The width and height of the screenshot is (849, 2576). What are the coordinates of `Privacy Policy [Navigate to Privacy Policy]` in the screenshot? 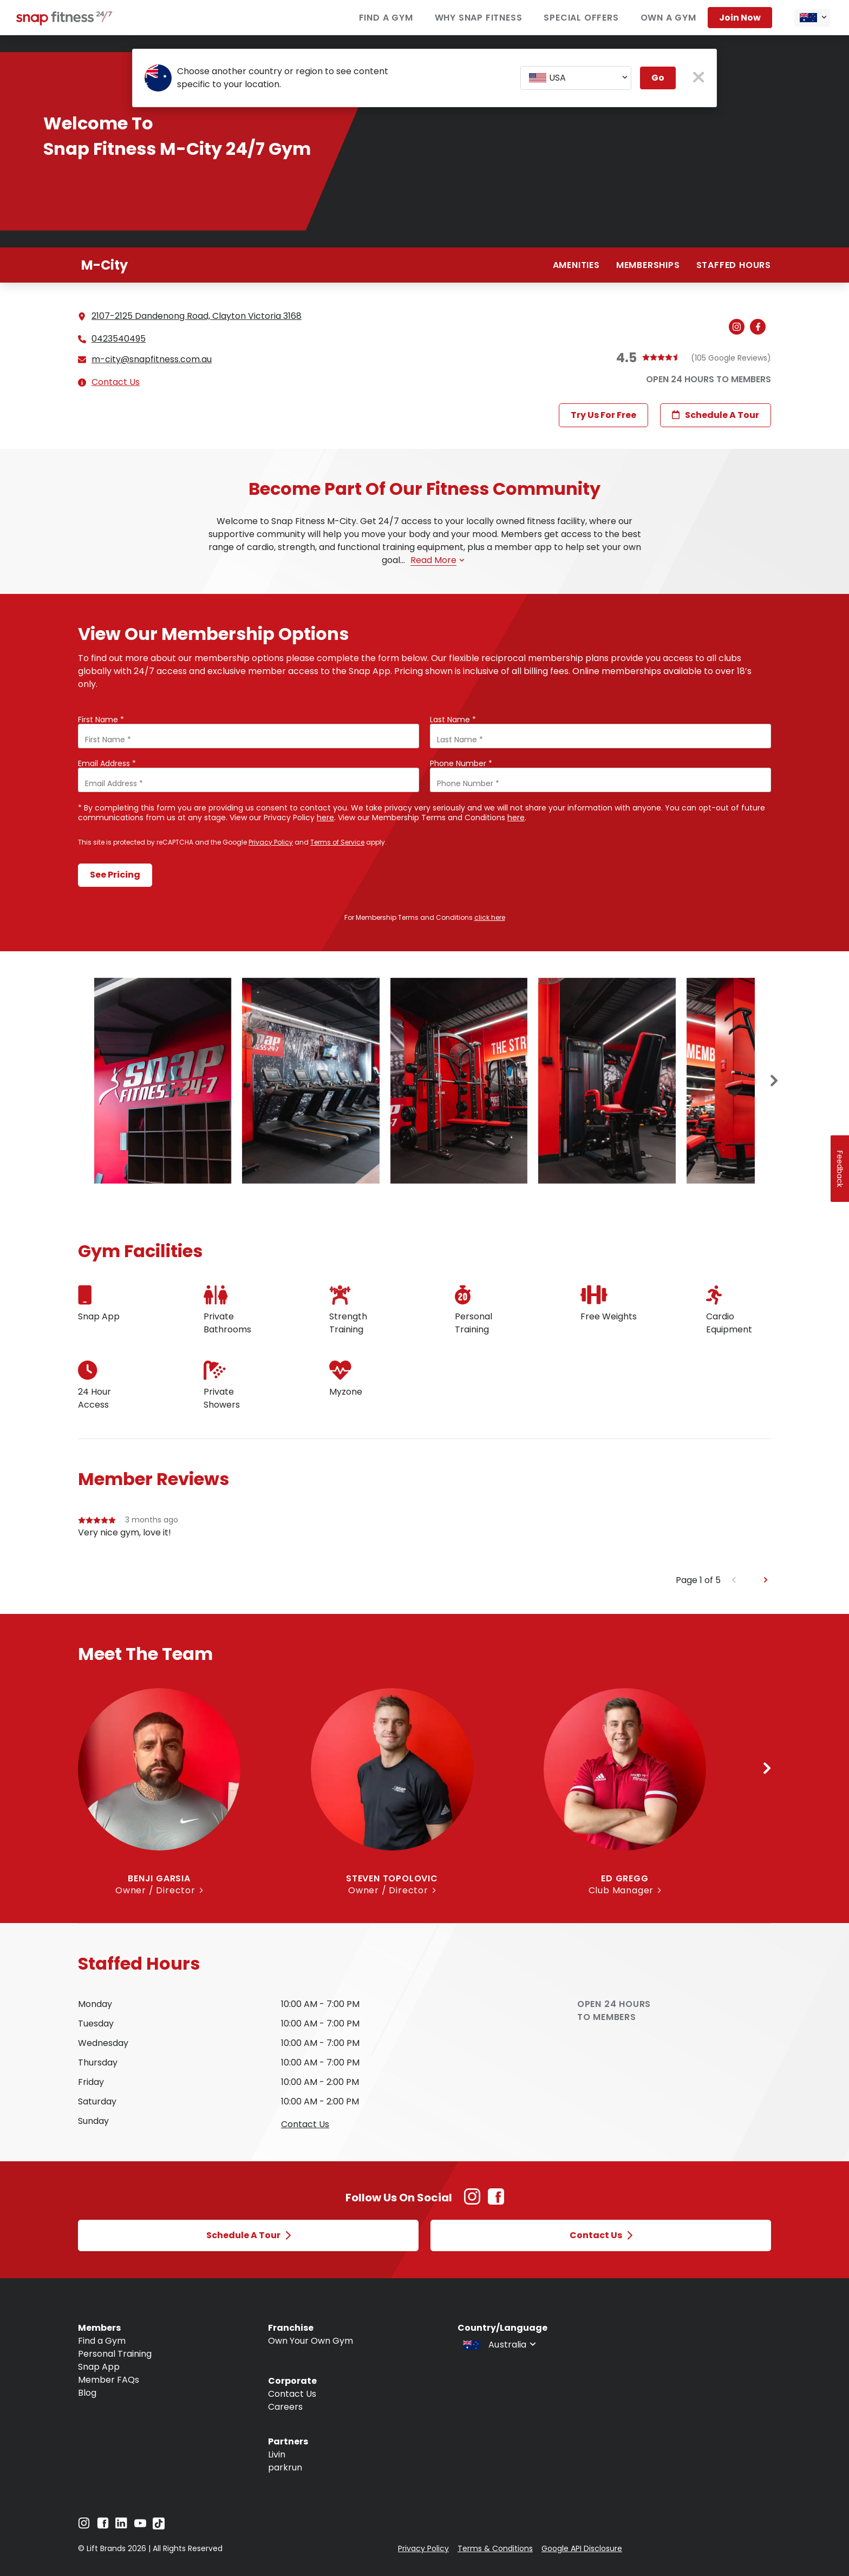 It's located at (423, 2548).